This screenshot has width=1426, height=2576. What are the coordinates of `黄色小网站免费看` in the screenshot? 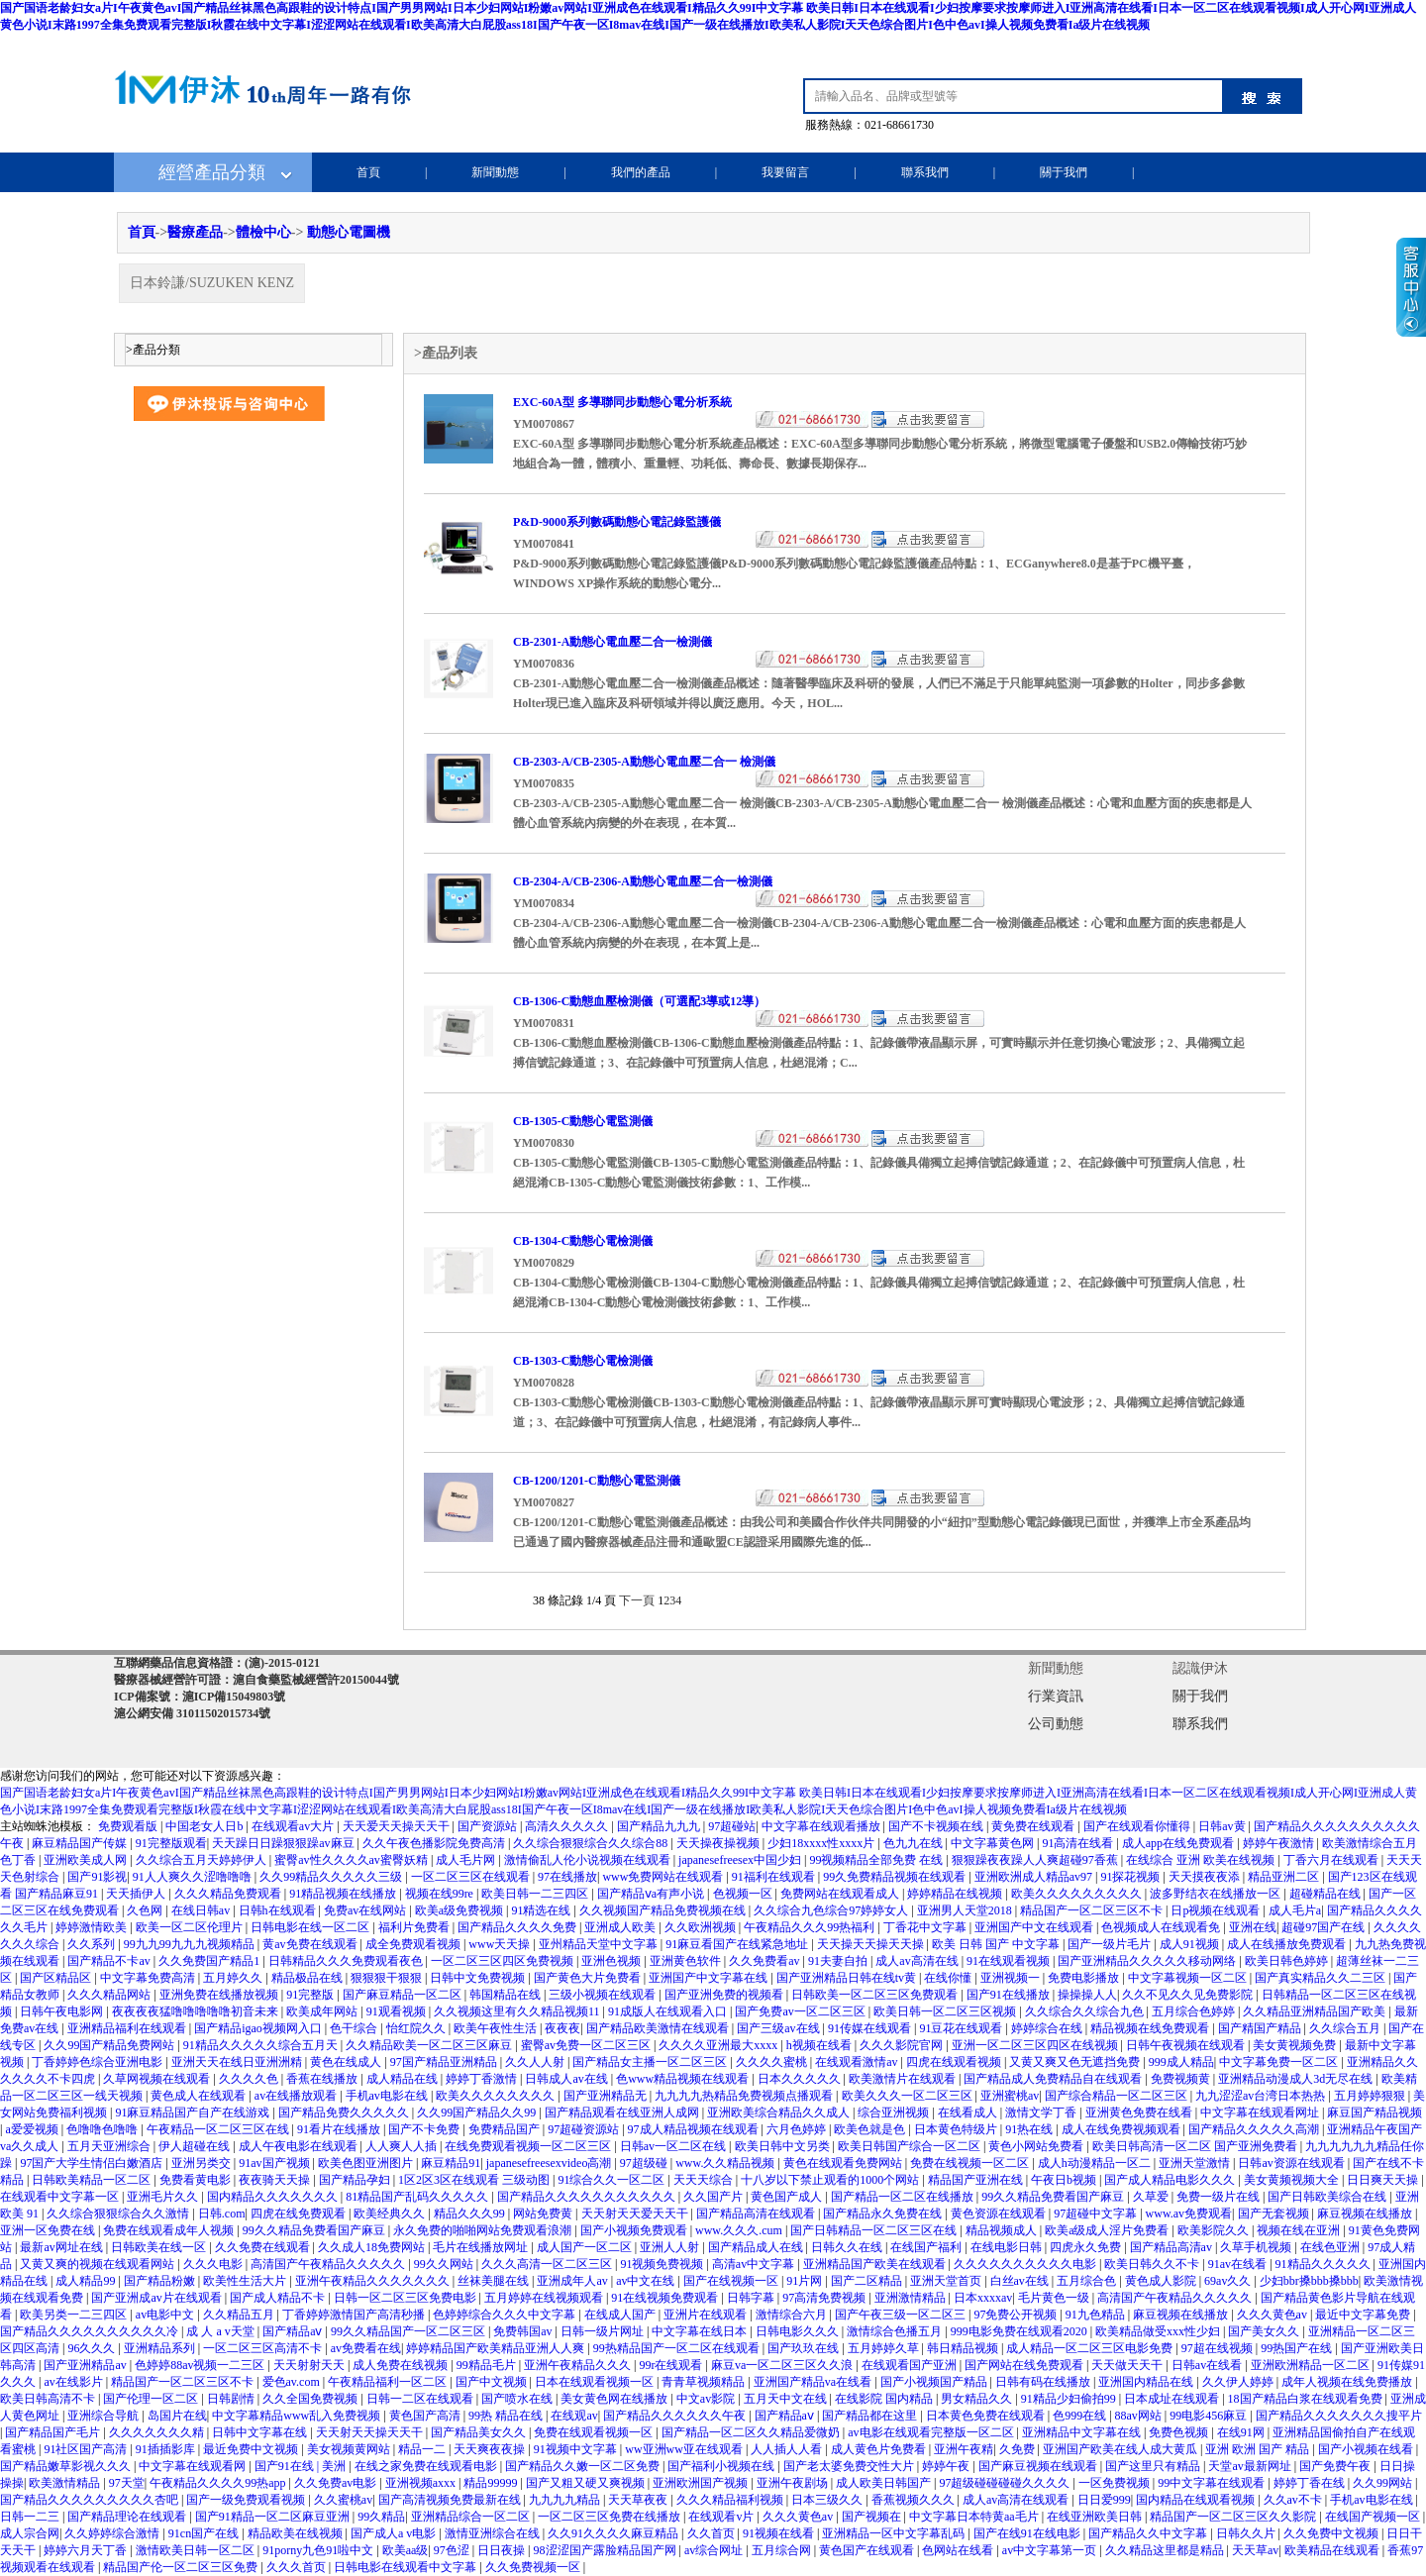 It's located at (1037, 2146).